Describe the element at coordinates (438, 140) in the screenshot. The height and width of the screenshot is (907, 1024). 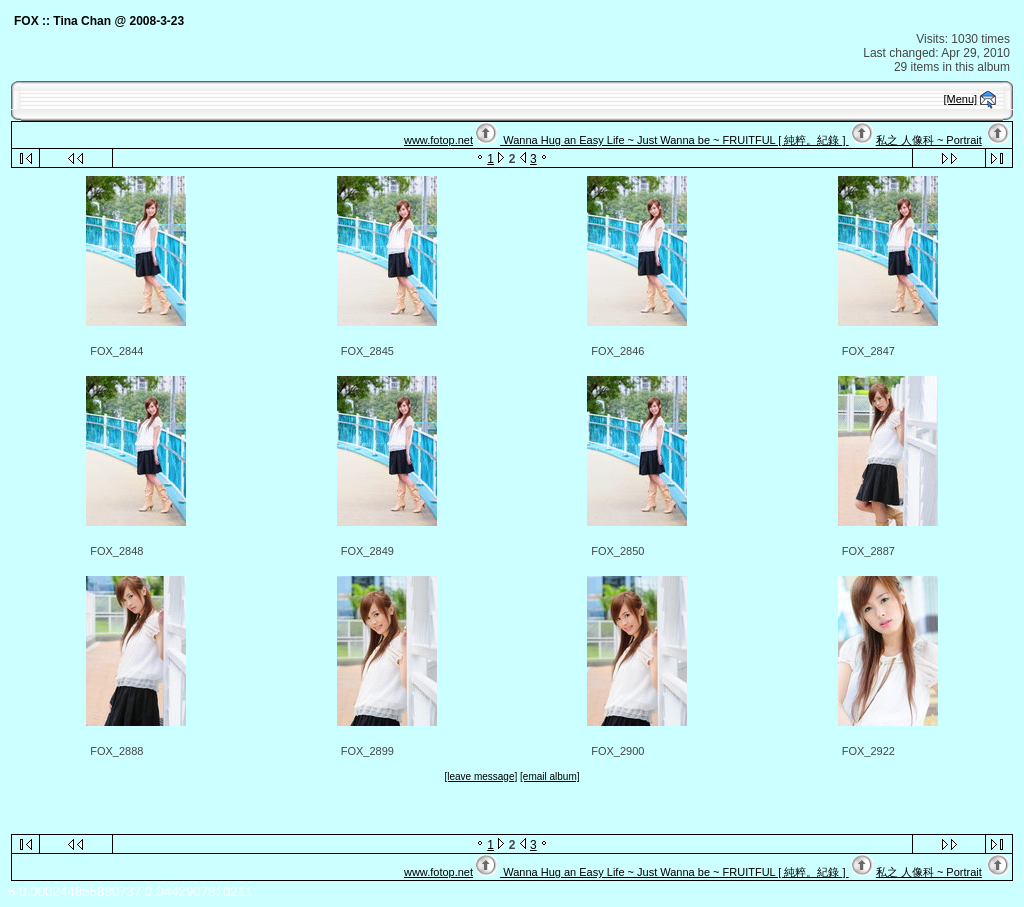
I see `www.fotop.net` at that location.